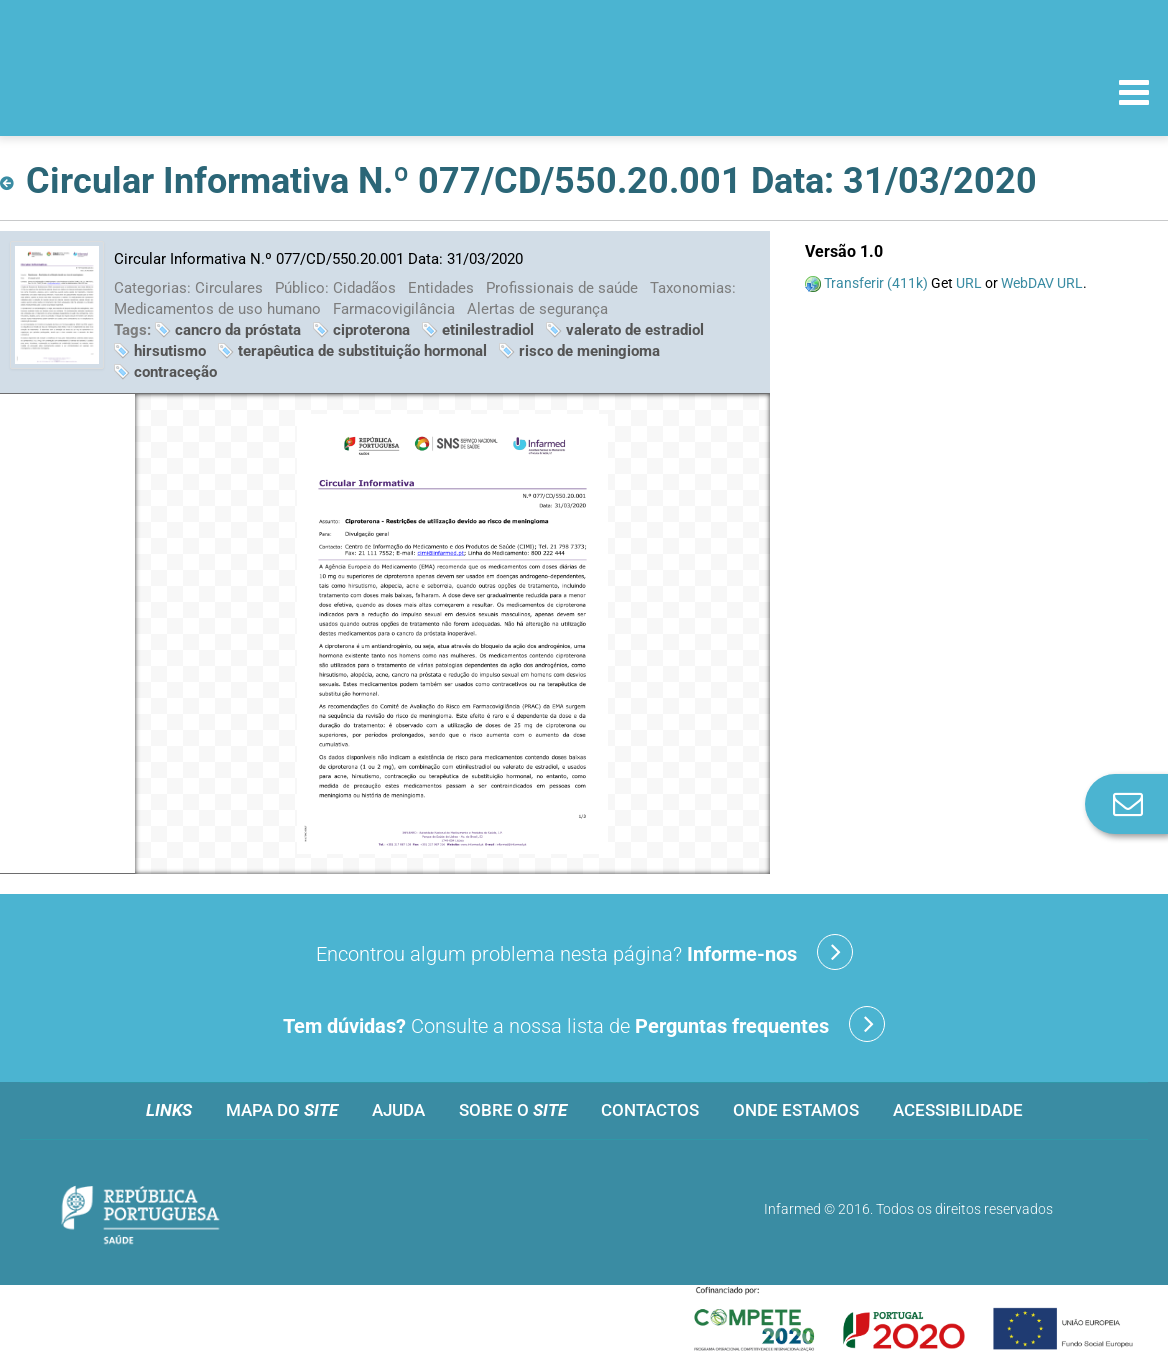  I want to click on Consulte a nossa lista de, so click(584, 1024).